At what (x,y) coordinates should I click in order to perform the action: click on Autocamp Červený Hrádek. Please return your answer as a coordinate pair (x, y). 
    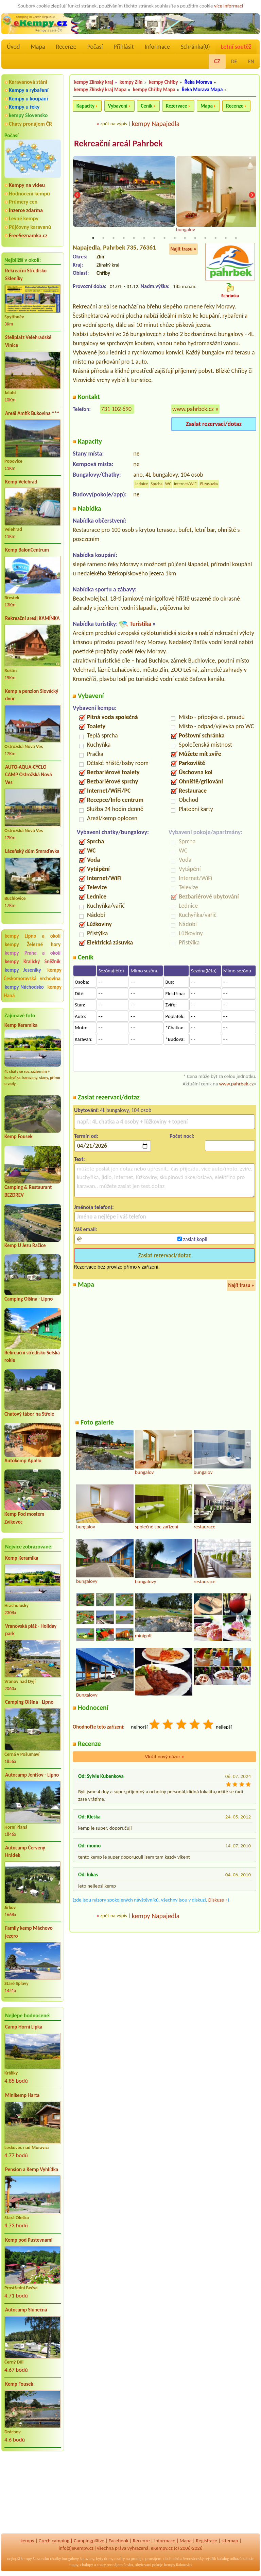
    Looking at the image, I should click on (25, 1852).